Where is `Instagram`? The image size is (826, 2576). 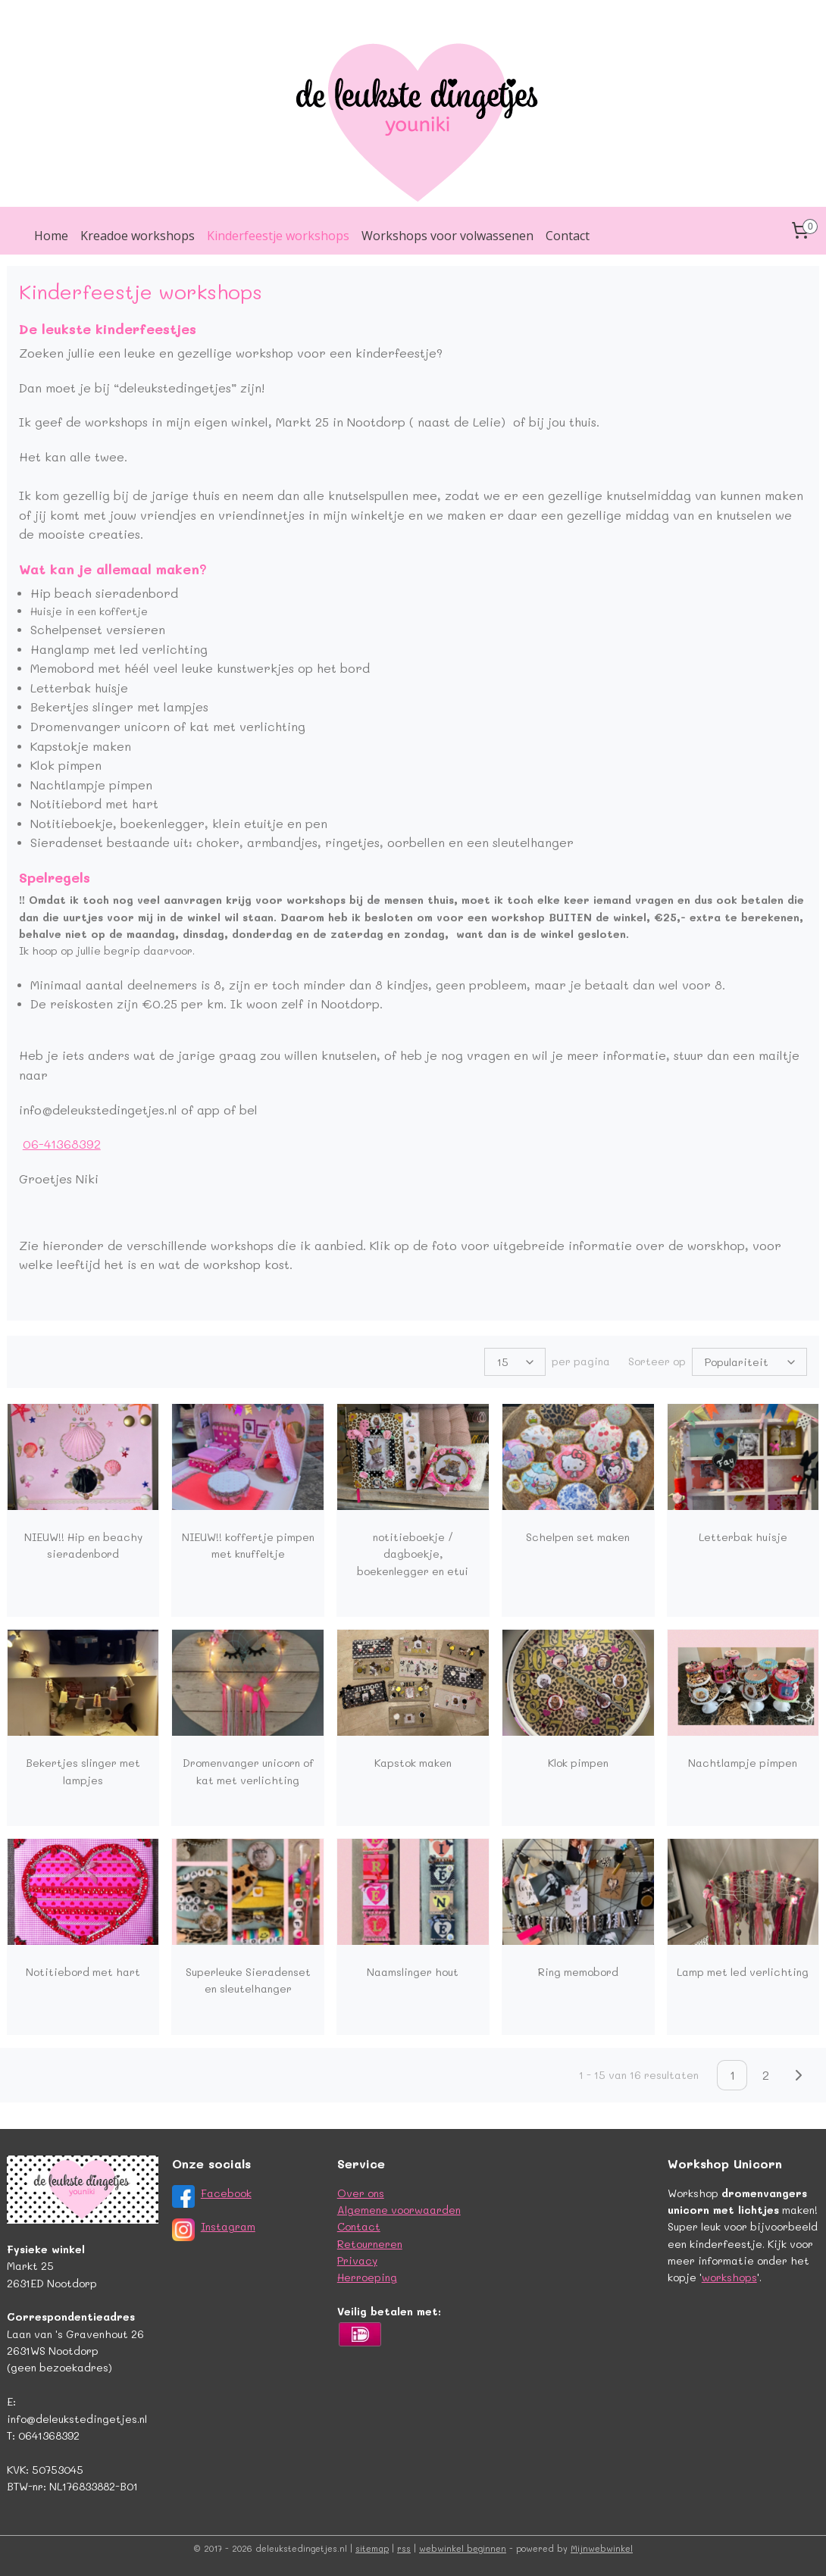 Instagram is located at coordinates (228, 2226).